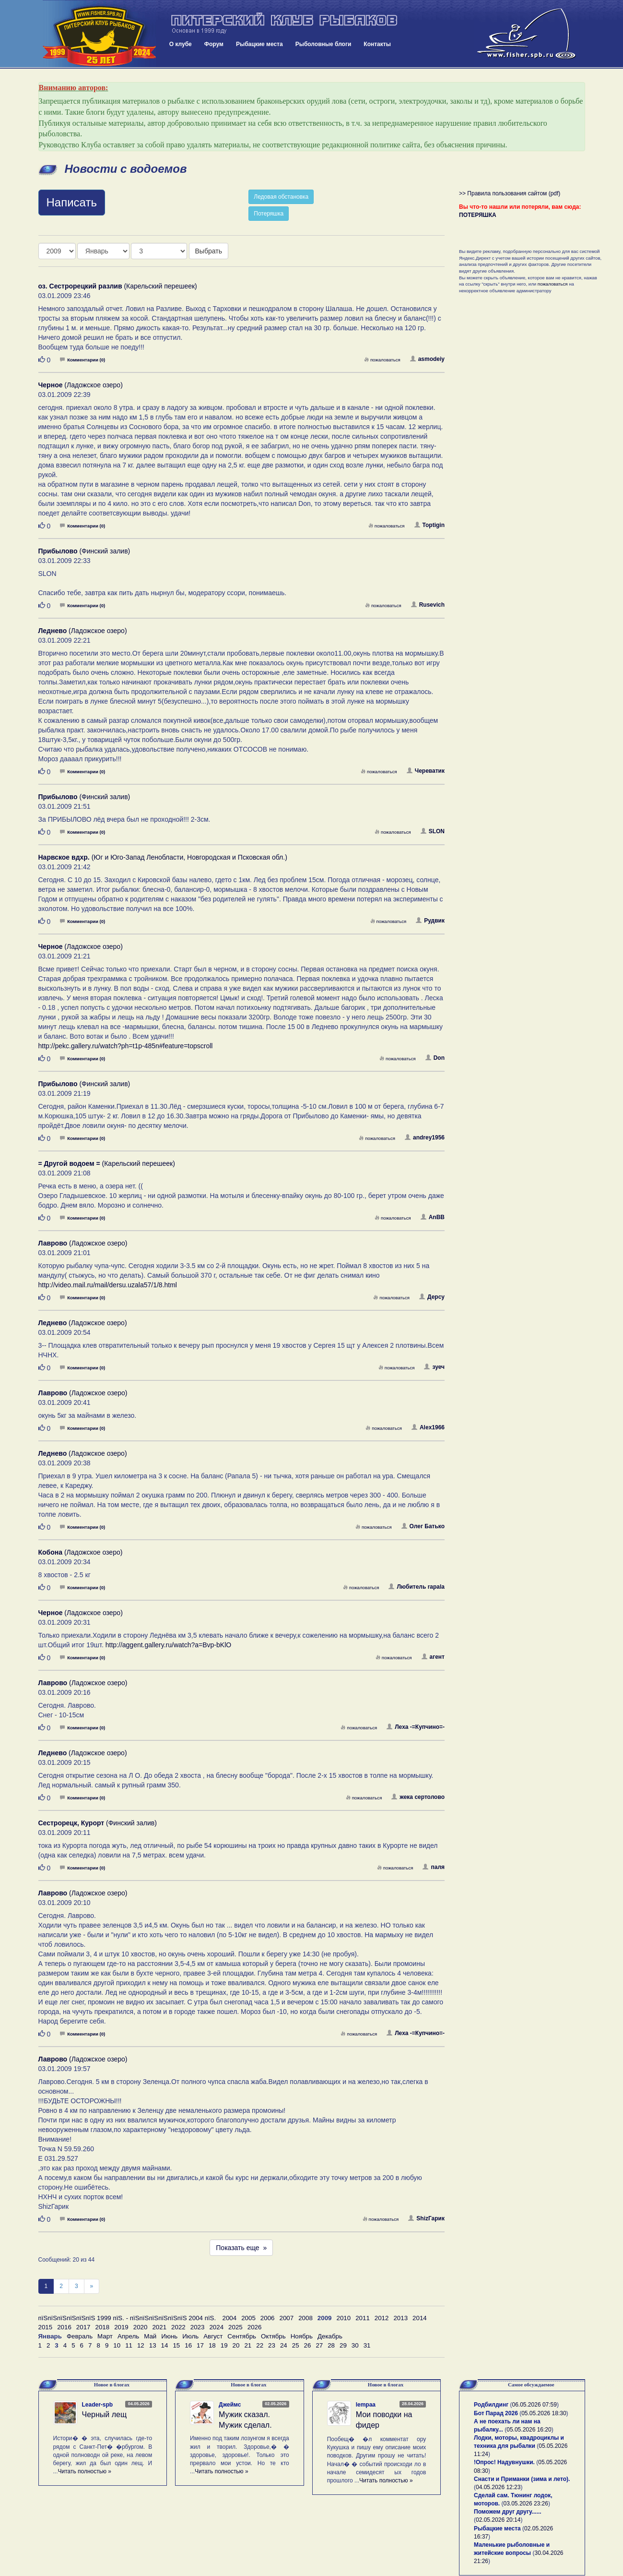 The height and width of the screenshot is (2576, 623). What do you see at coordinates (429, 525) in the screenshot?
I see `Toptigin` at bounding box center [429, 525].